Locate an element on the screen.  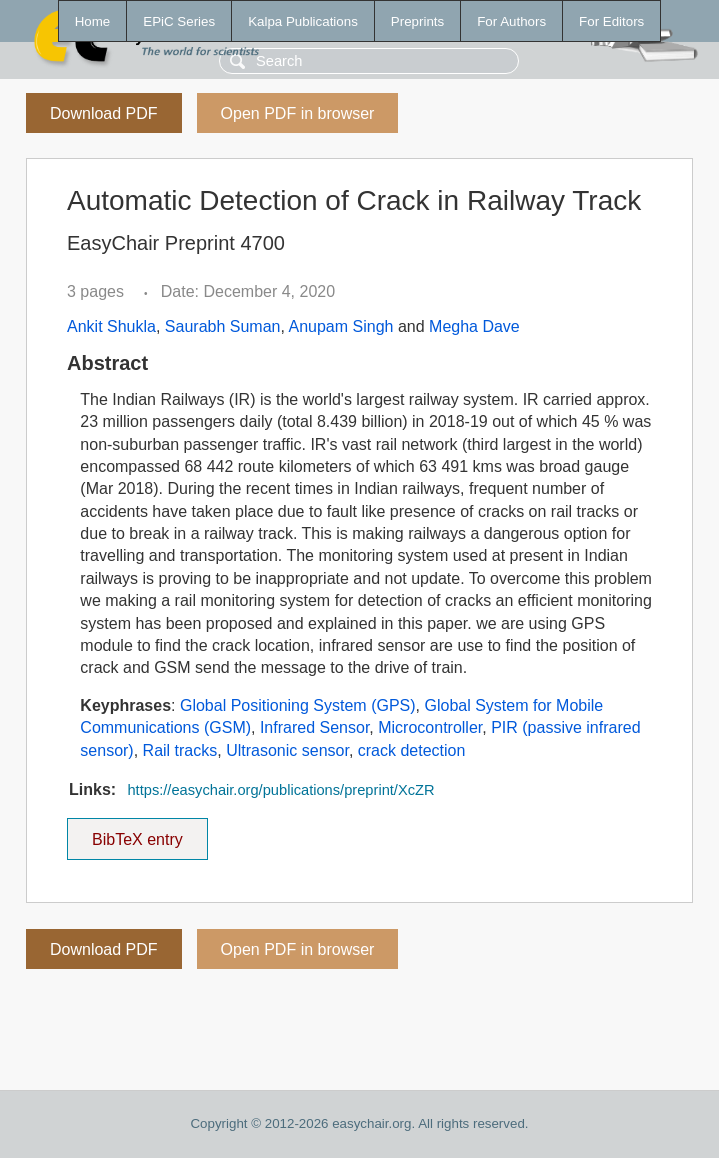
Rail tracks is located at coordinates (180, 750).